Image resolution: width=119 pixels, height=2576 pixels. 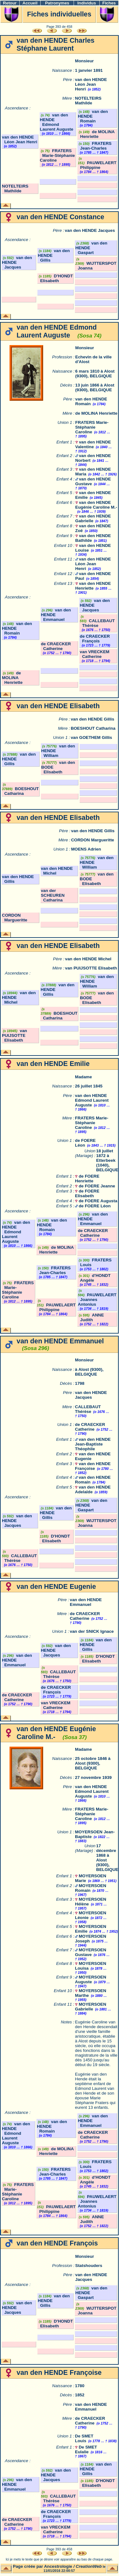 I want to click on FRATERS Marie-Stéphanie Caroline, so click(x=57, y=155).